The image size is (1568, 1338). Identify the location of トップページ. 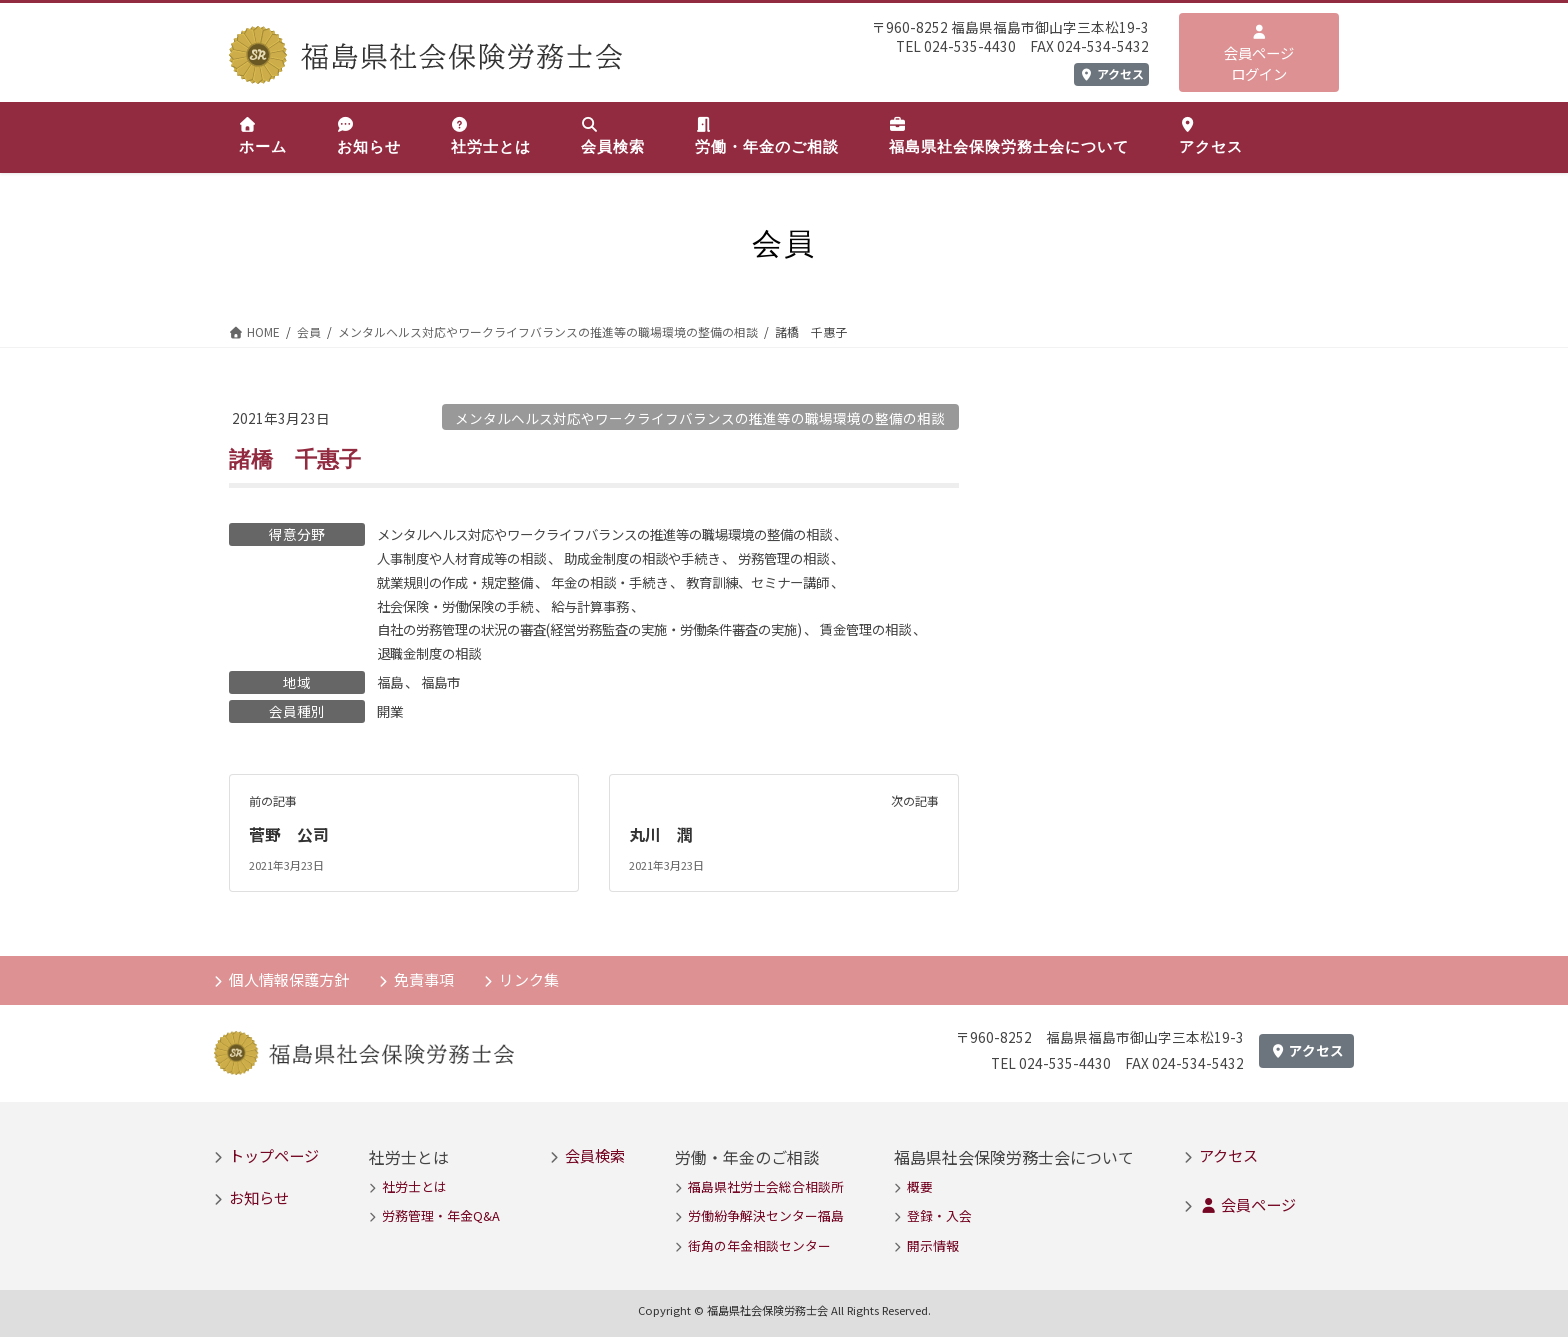
(274, 1156).